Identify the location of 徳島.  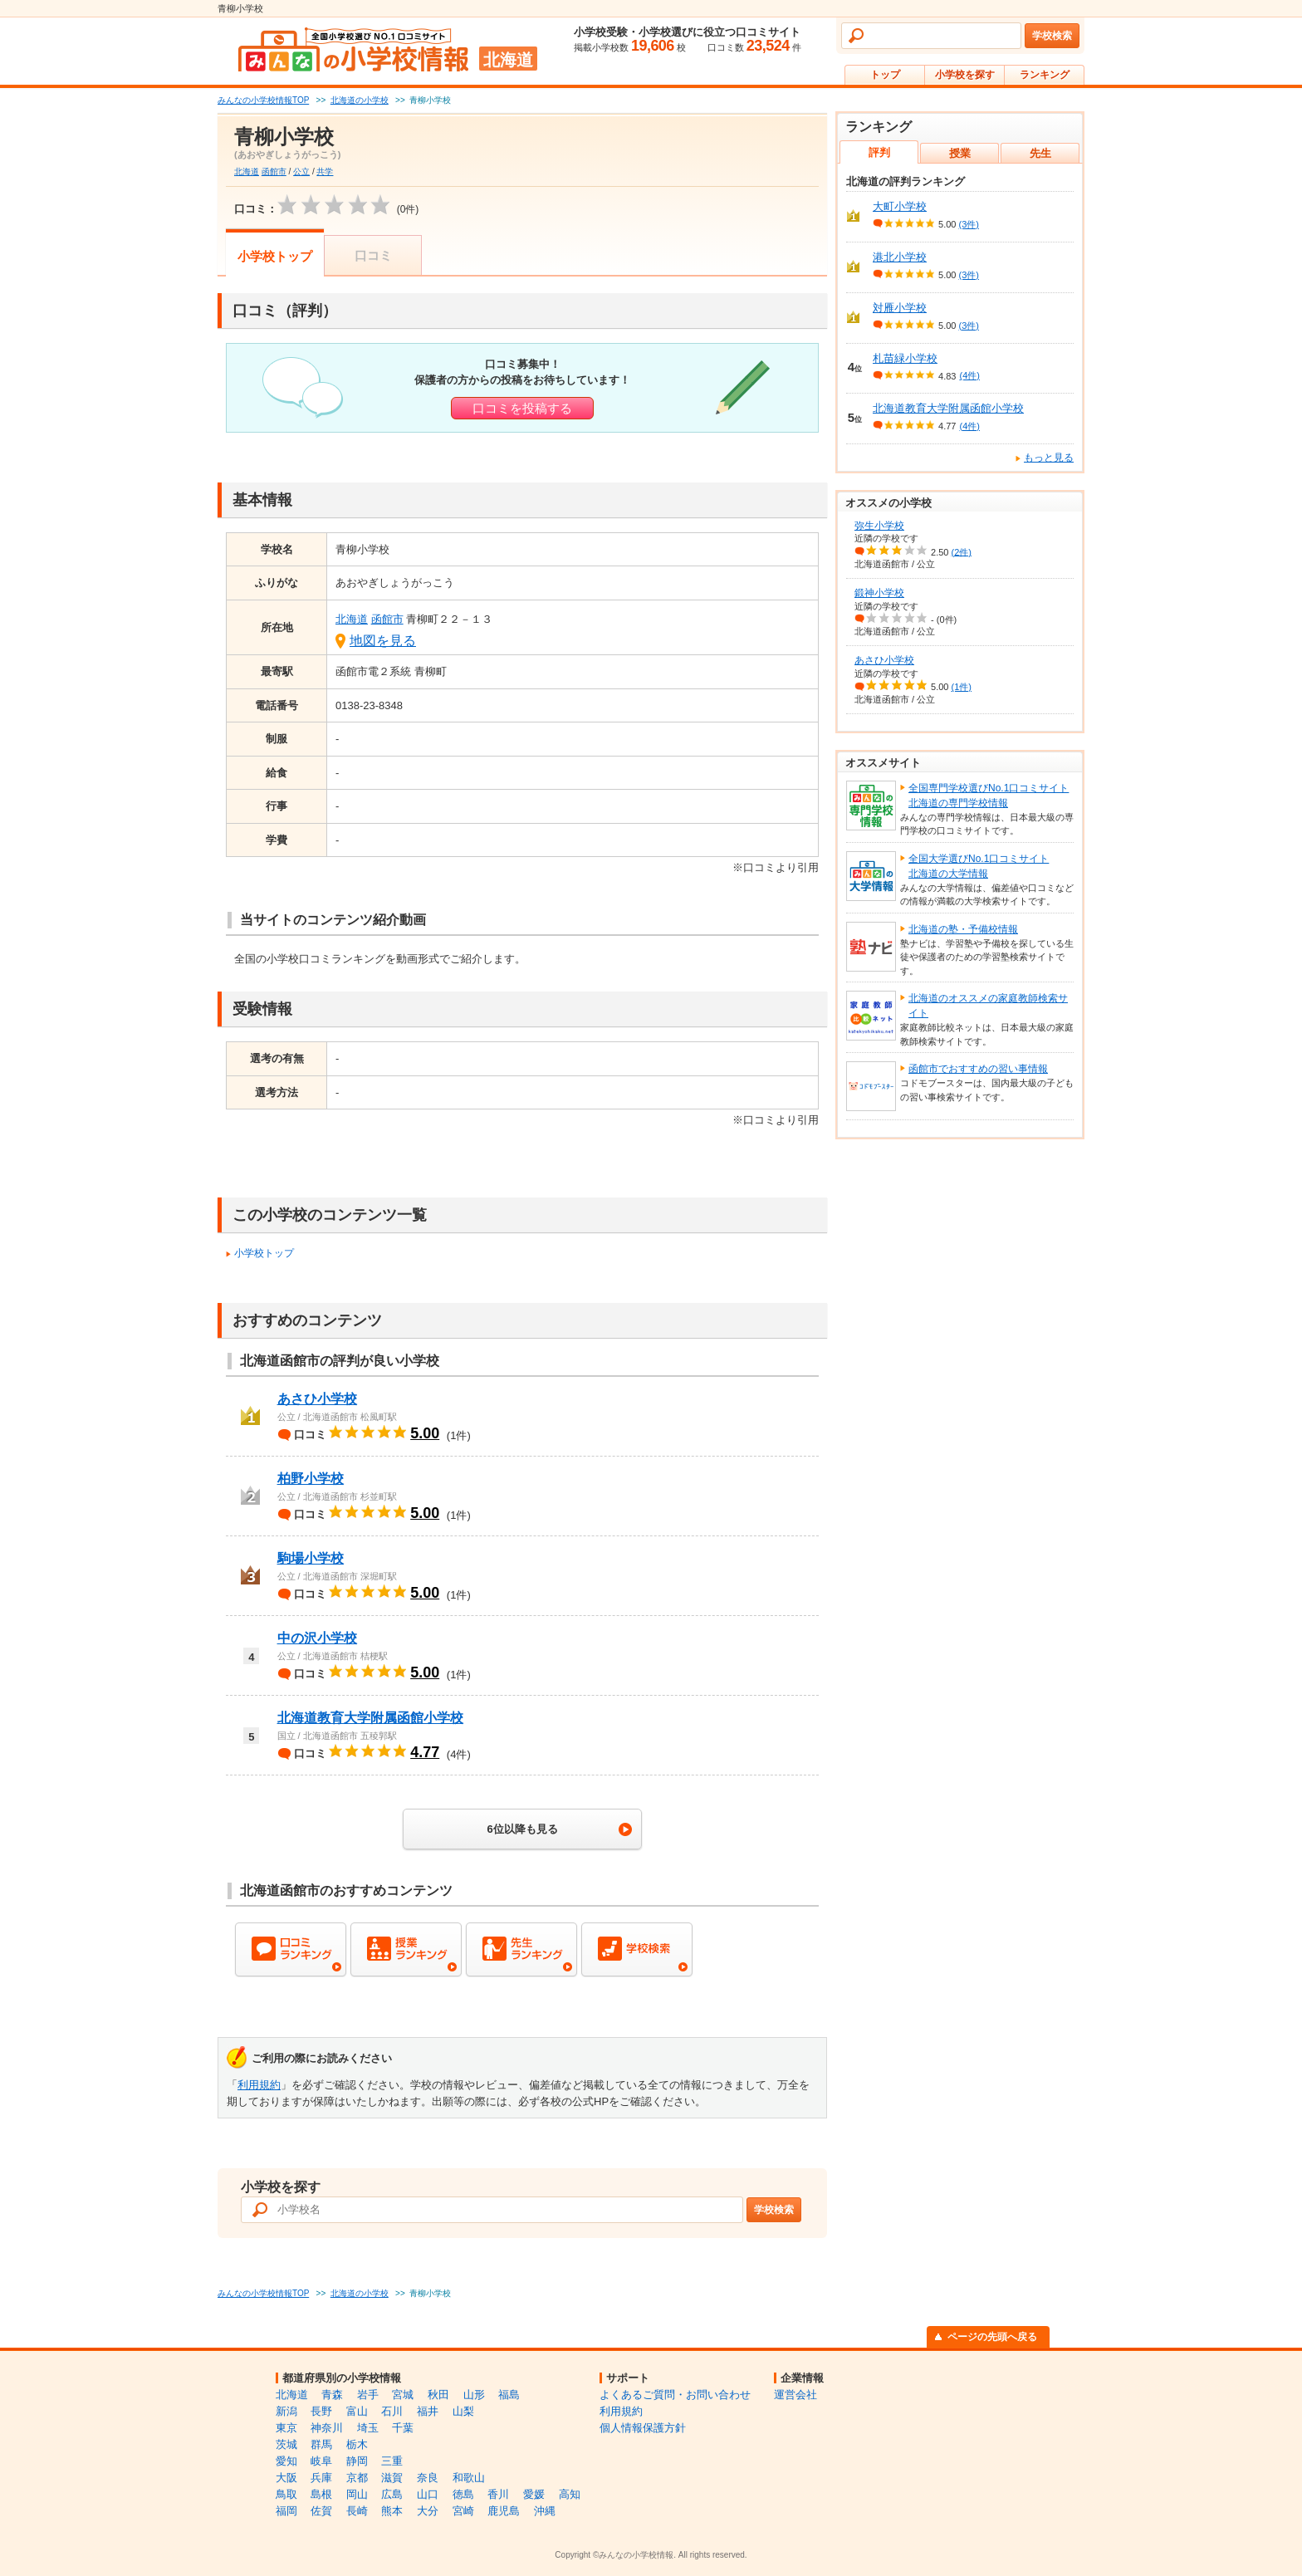
(463, 2494).